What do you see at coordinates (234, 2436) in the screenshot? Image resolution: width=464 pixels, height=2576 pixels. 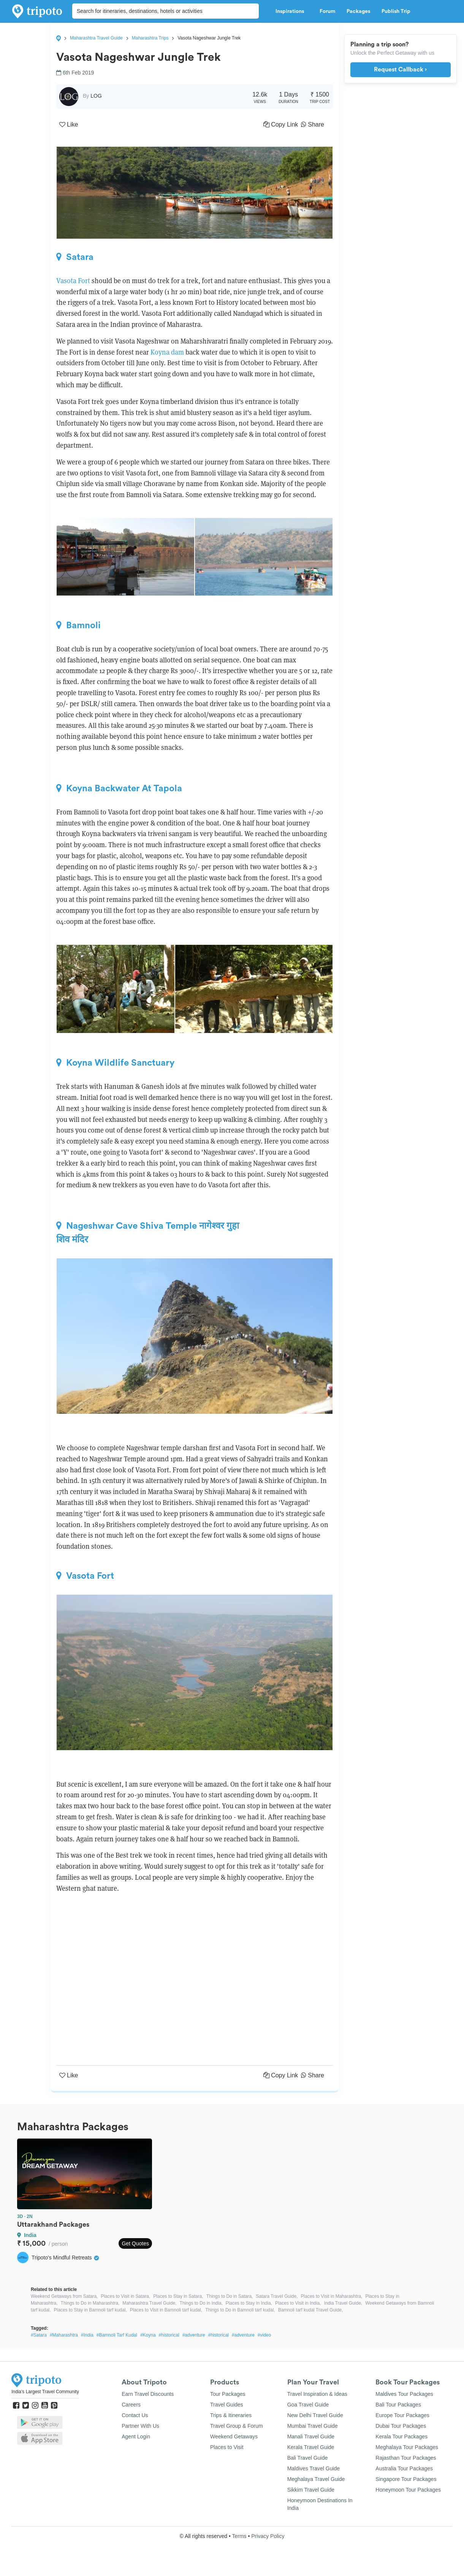 I see `Weekend Getaways` at bounding box center [234, 2436].